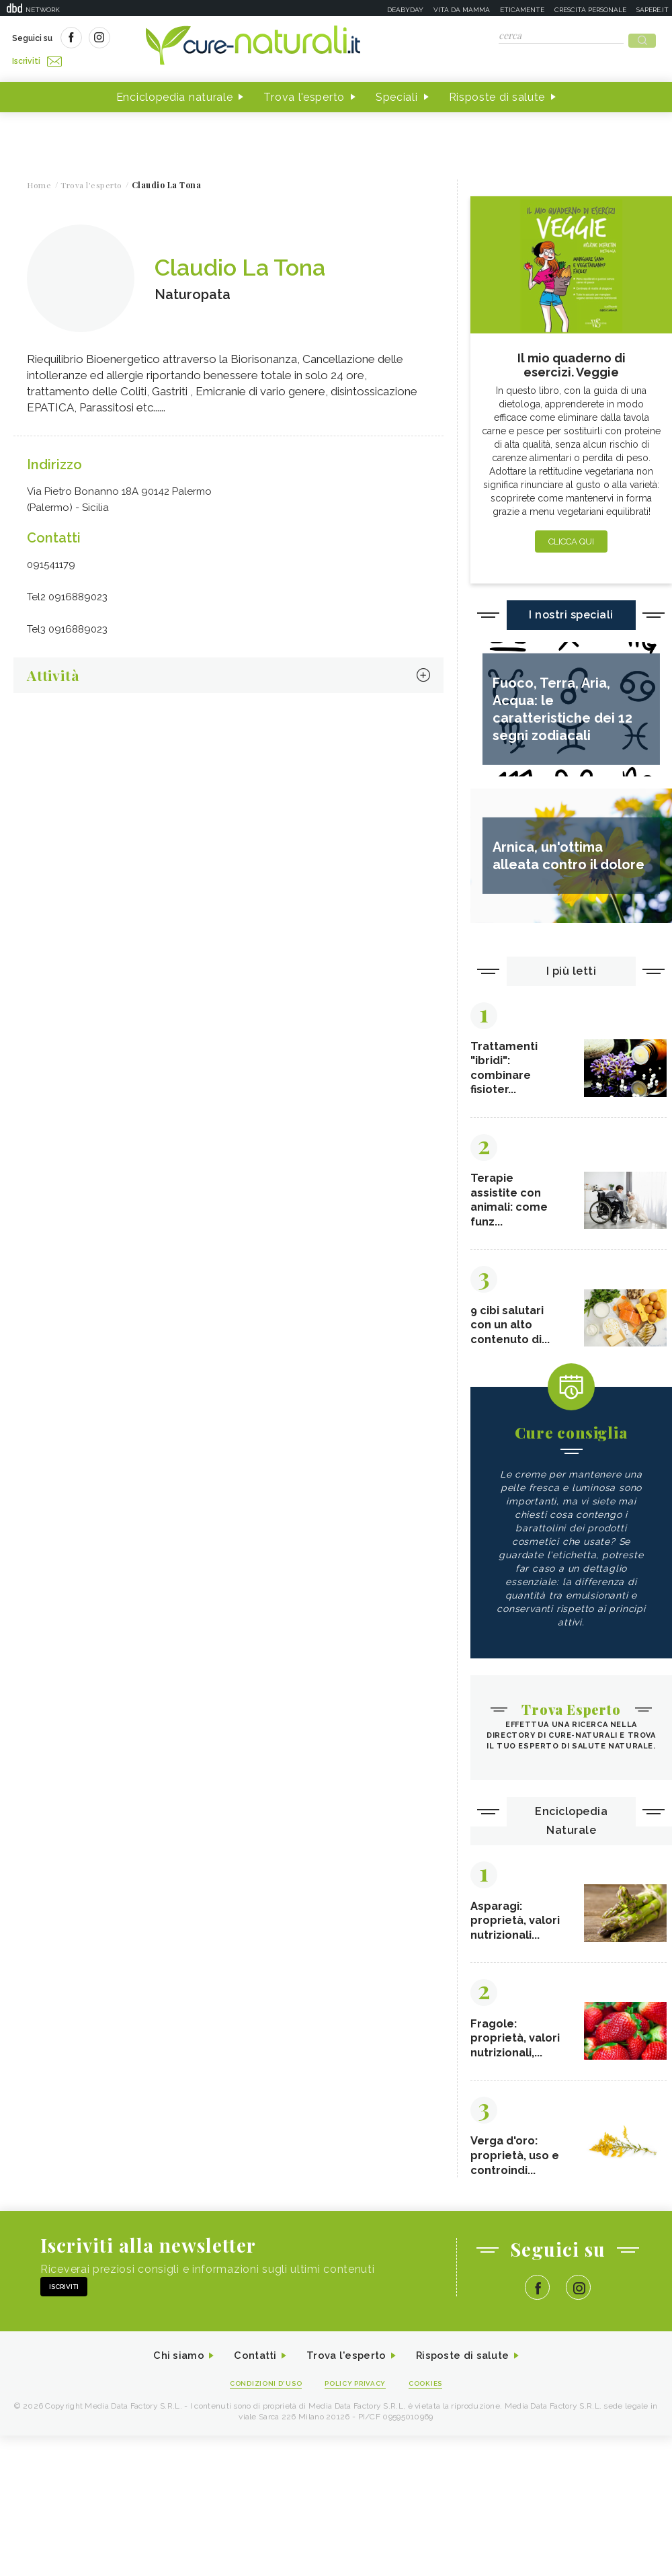  What do you see at coordinates (652, 9) in the screenshot?
I see `Sapere.it` at bounding box center [652, 9].